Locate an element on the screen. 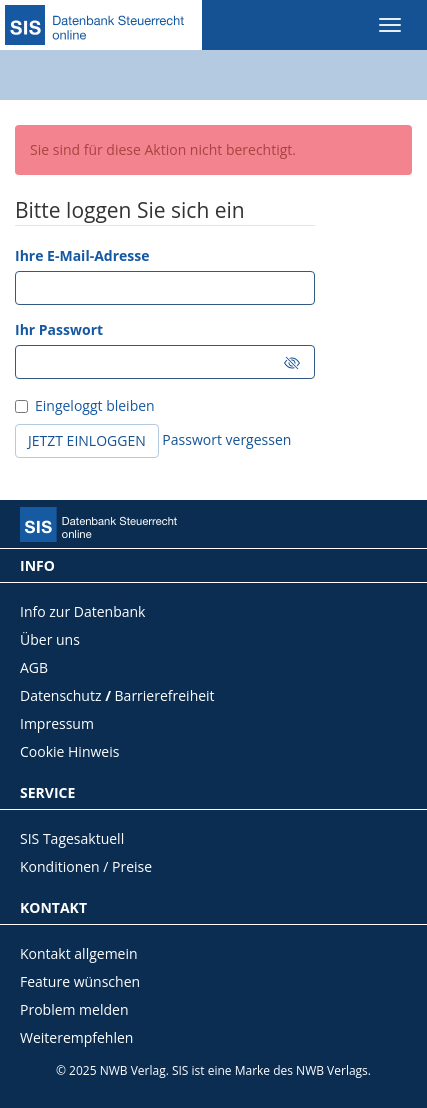 The image size is (427, 1108). Ihr Passwort is located at coordinates (59, 329).